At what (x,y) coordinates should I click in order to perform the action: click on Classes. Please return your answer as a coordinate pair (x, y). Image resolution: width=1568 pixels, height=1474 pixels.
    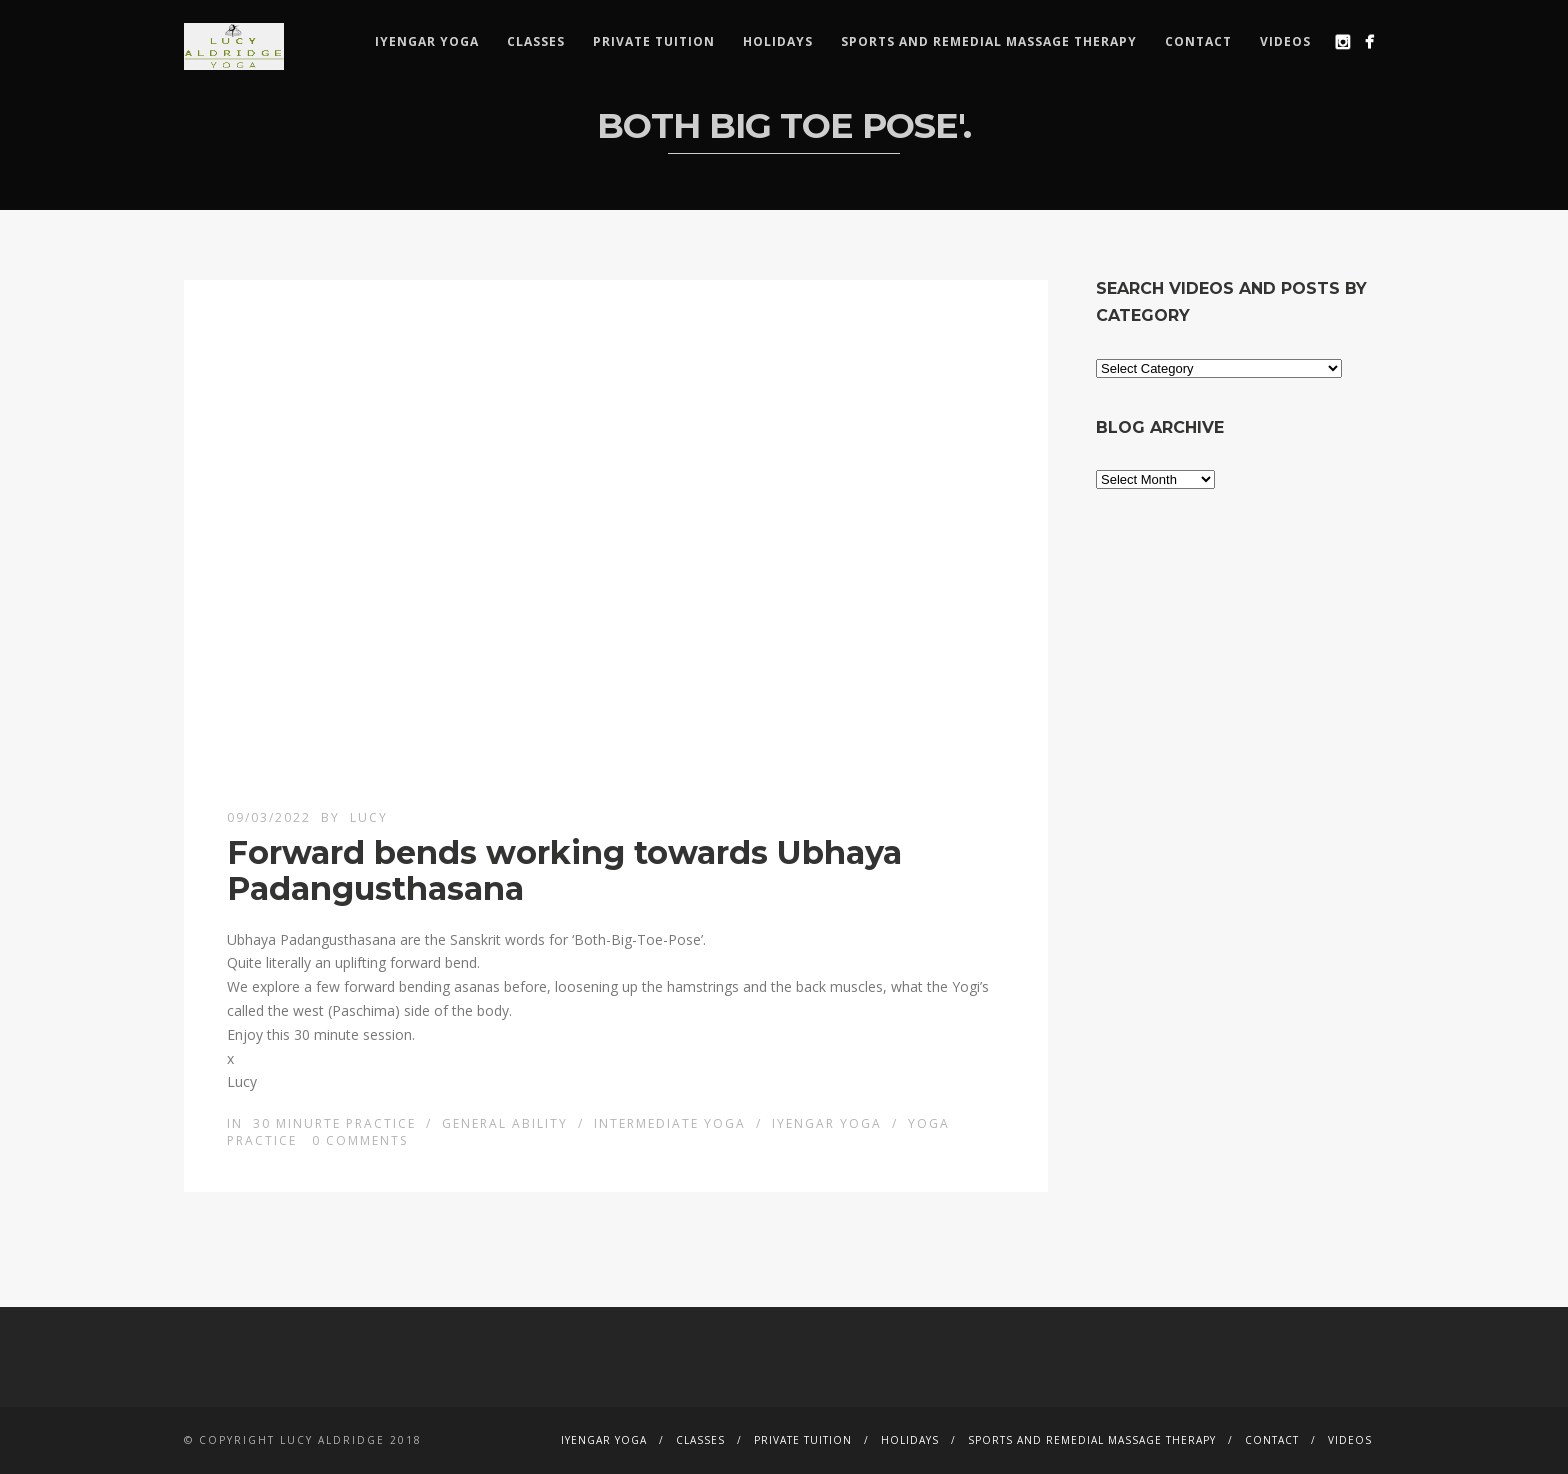
    Looking at the image, I should click on (536, 41).